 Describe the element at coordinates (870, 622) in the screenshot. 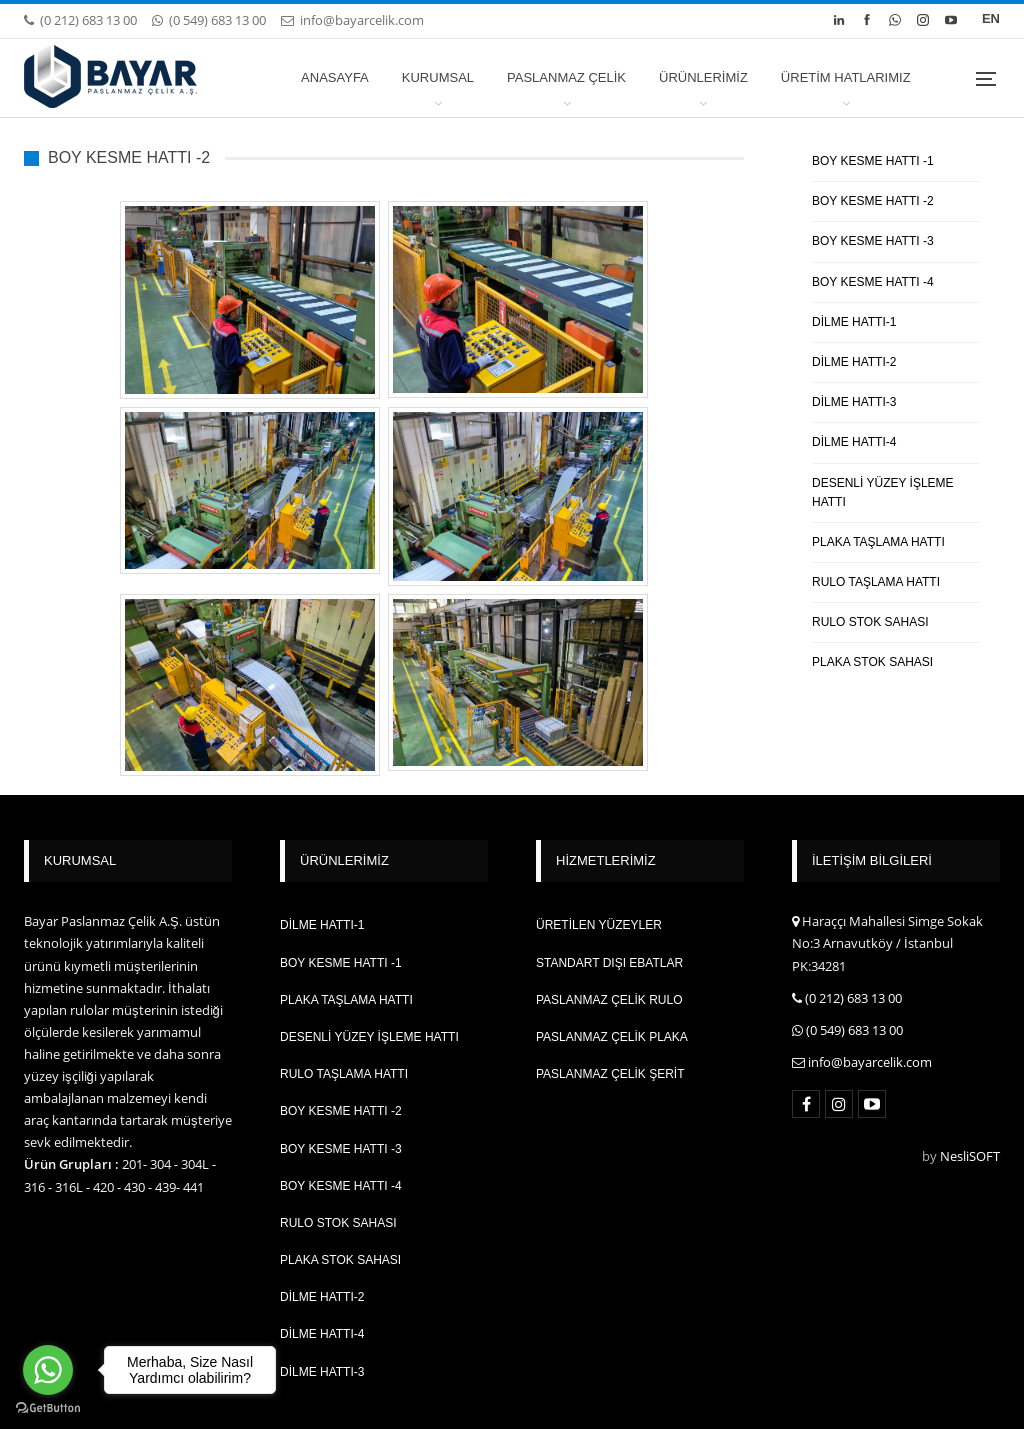

I see `RULO STOK SAHASI` at that location.